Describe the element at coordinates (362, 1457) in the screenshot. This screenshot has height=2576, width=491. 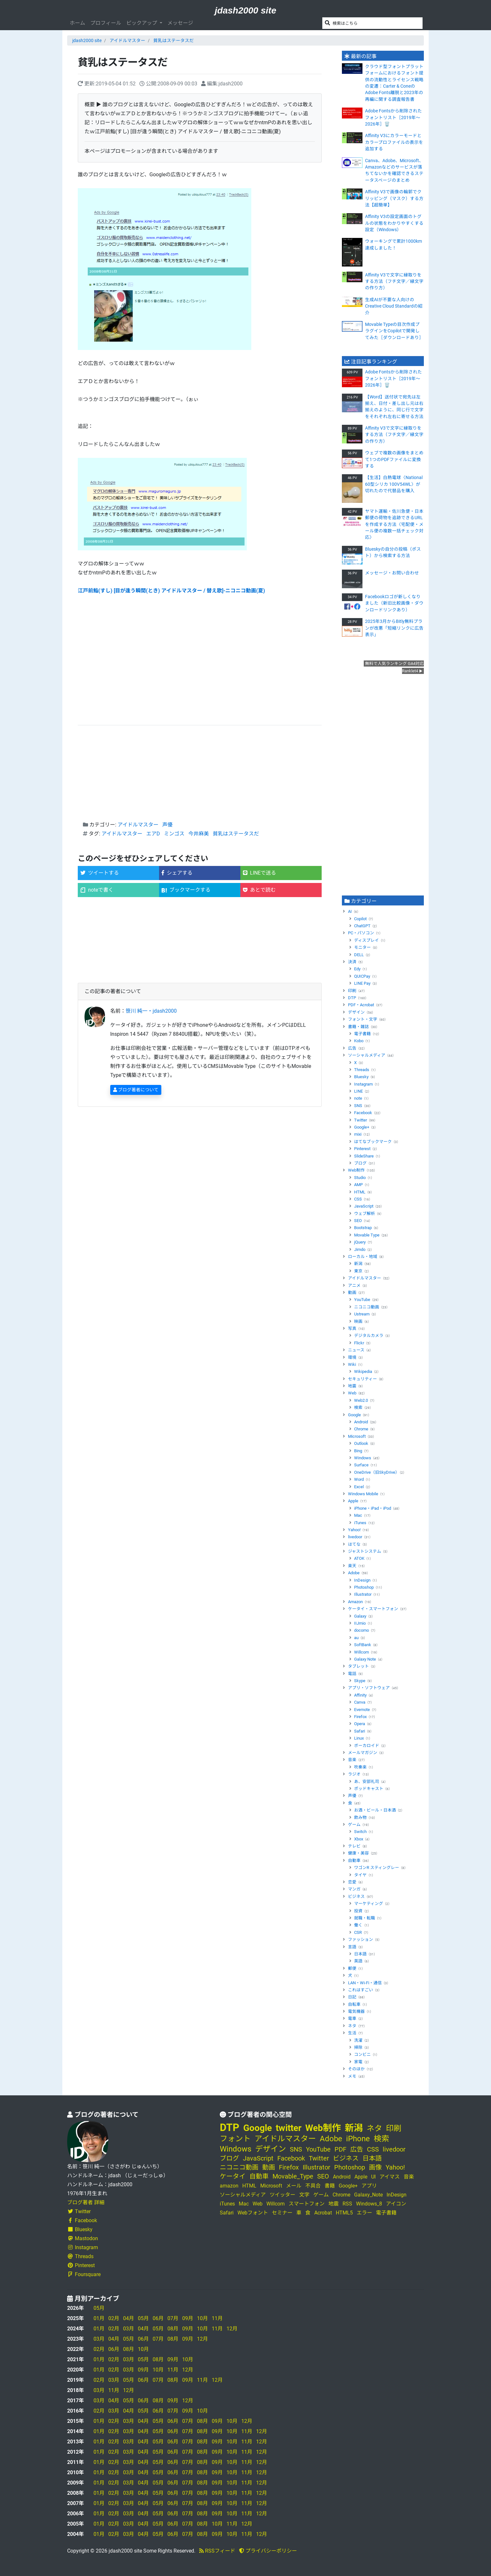
I see `Windows` at that location.